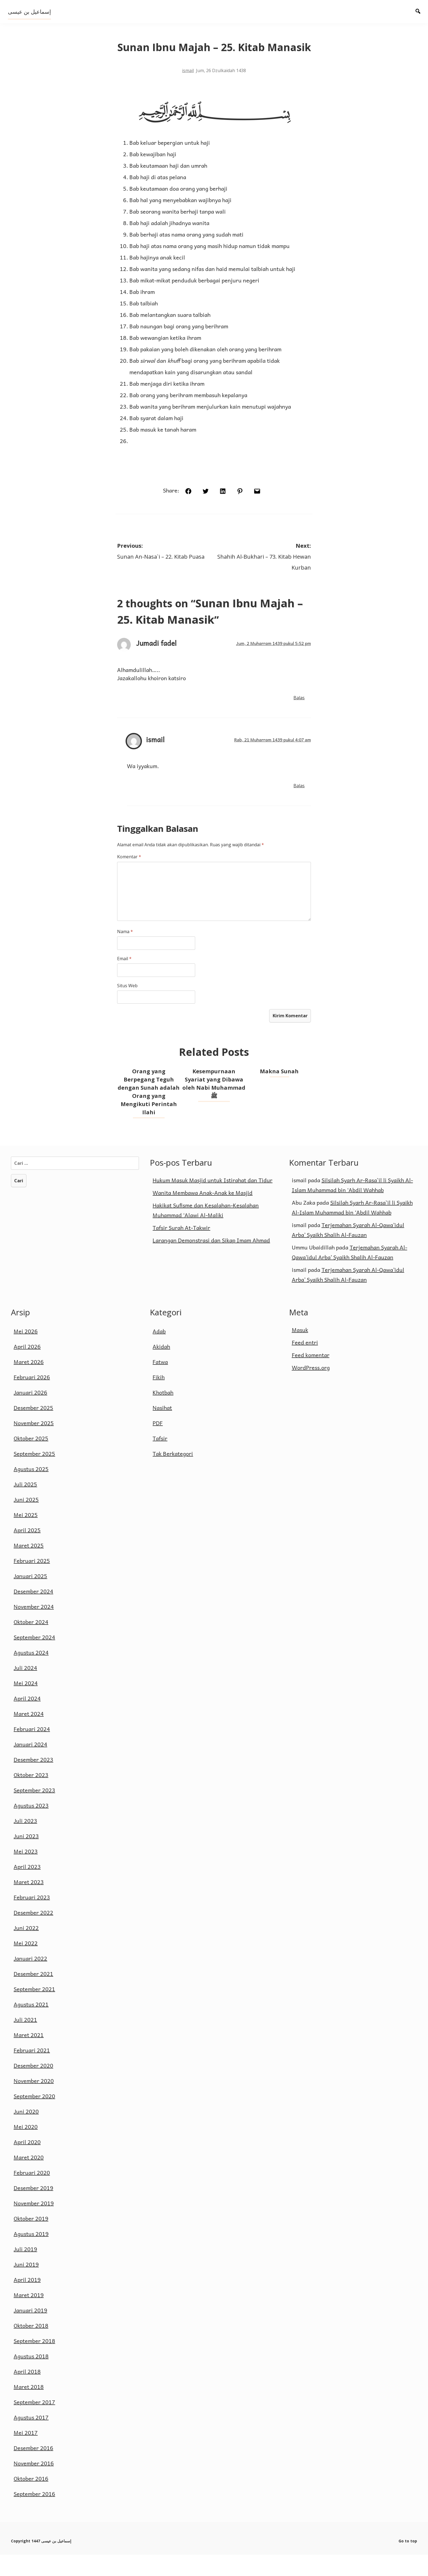 This screenshot has height=2576, width=428. What do you see at coordinates (25, 1689) in the screenshot?
I see `Juli 2024` at bounding box center [25, 1689].